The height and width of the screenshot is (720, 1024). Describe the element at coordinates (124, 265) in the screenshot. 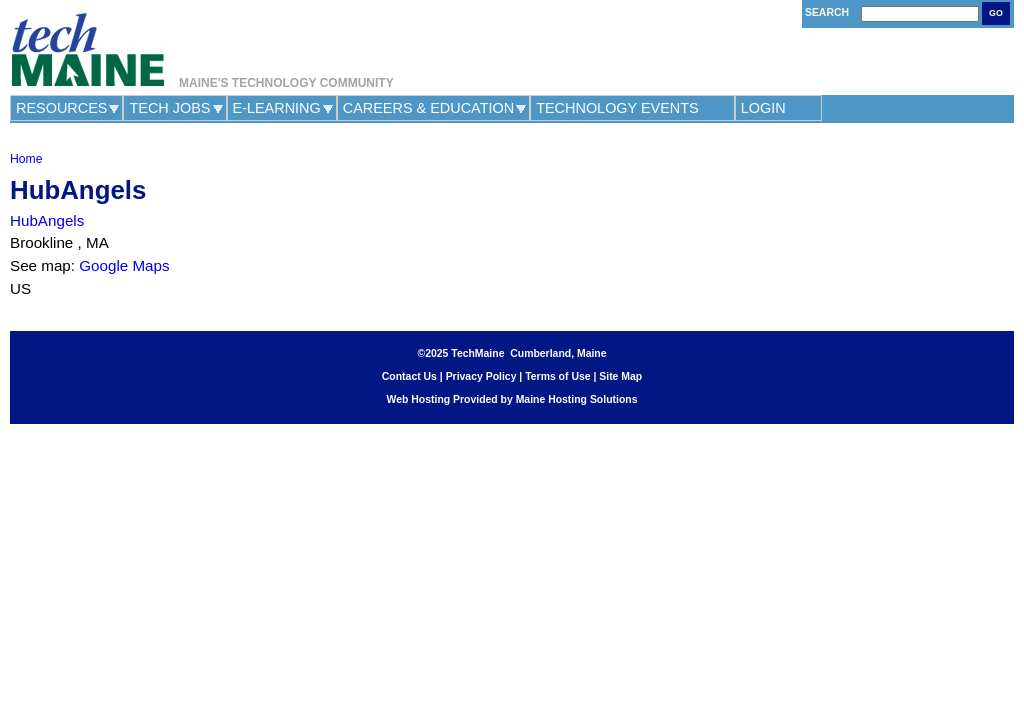

I see `Google Maps` at that location.